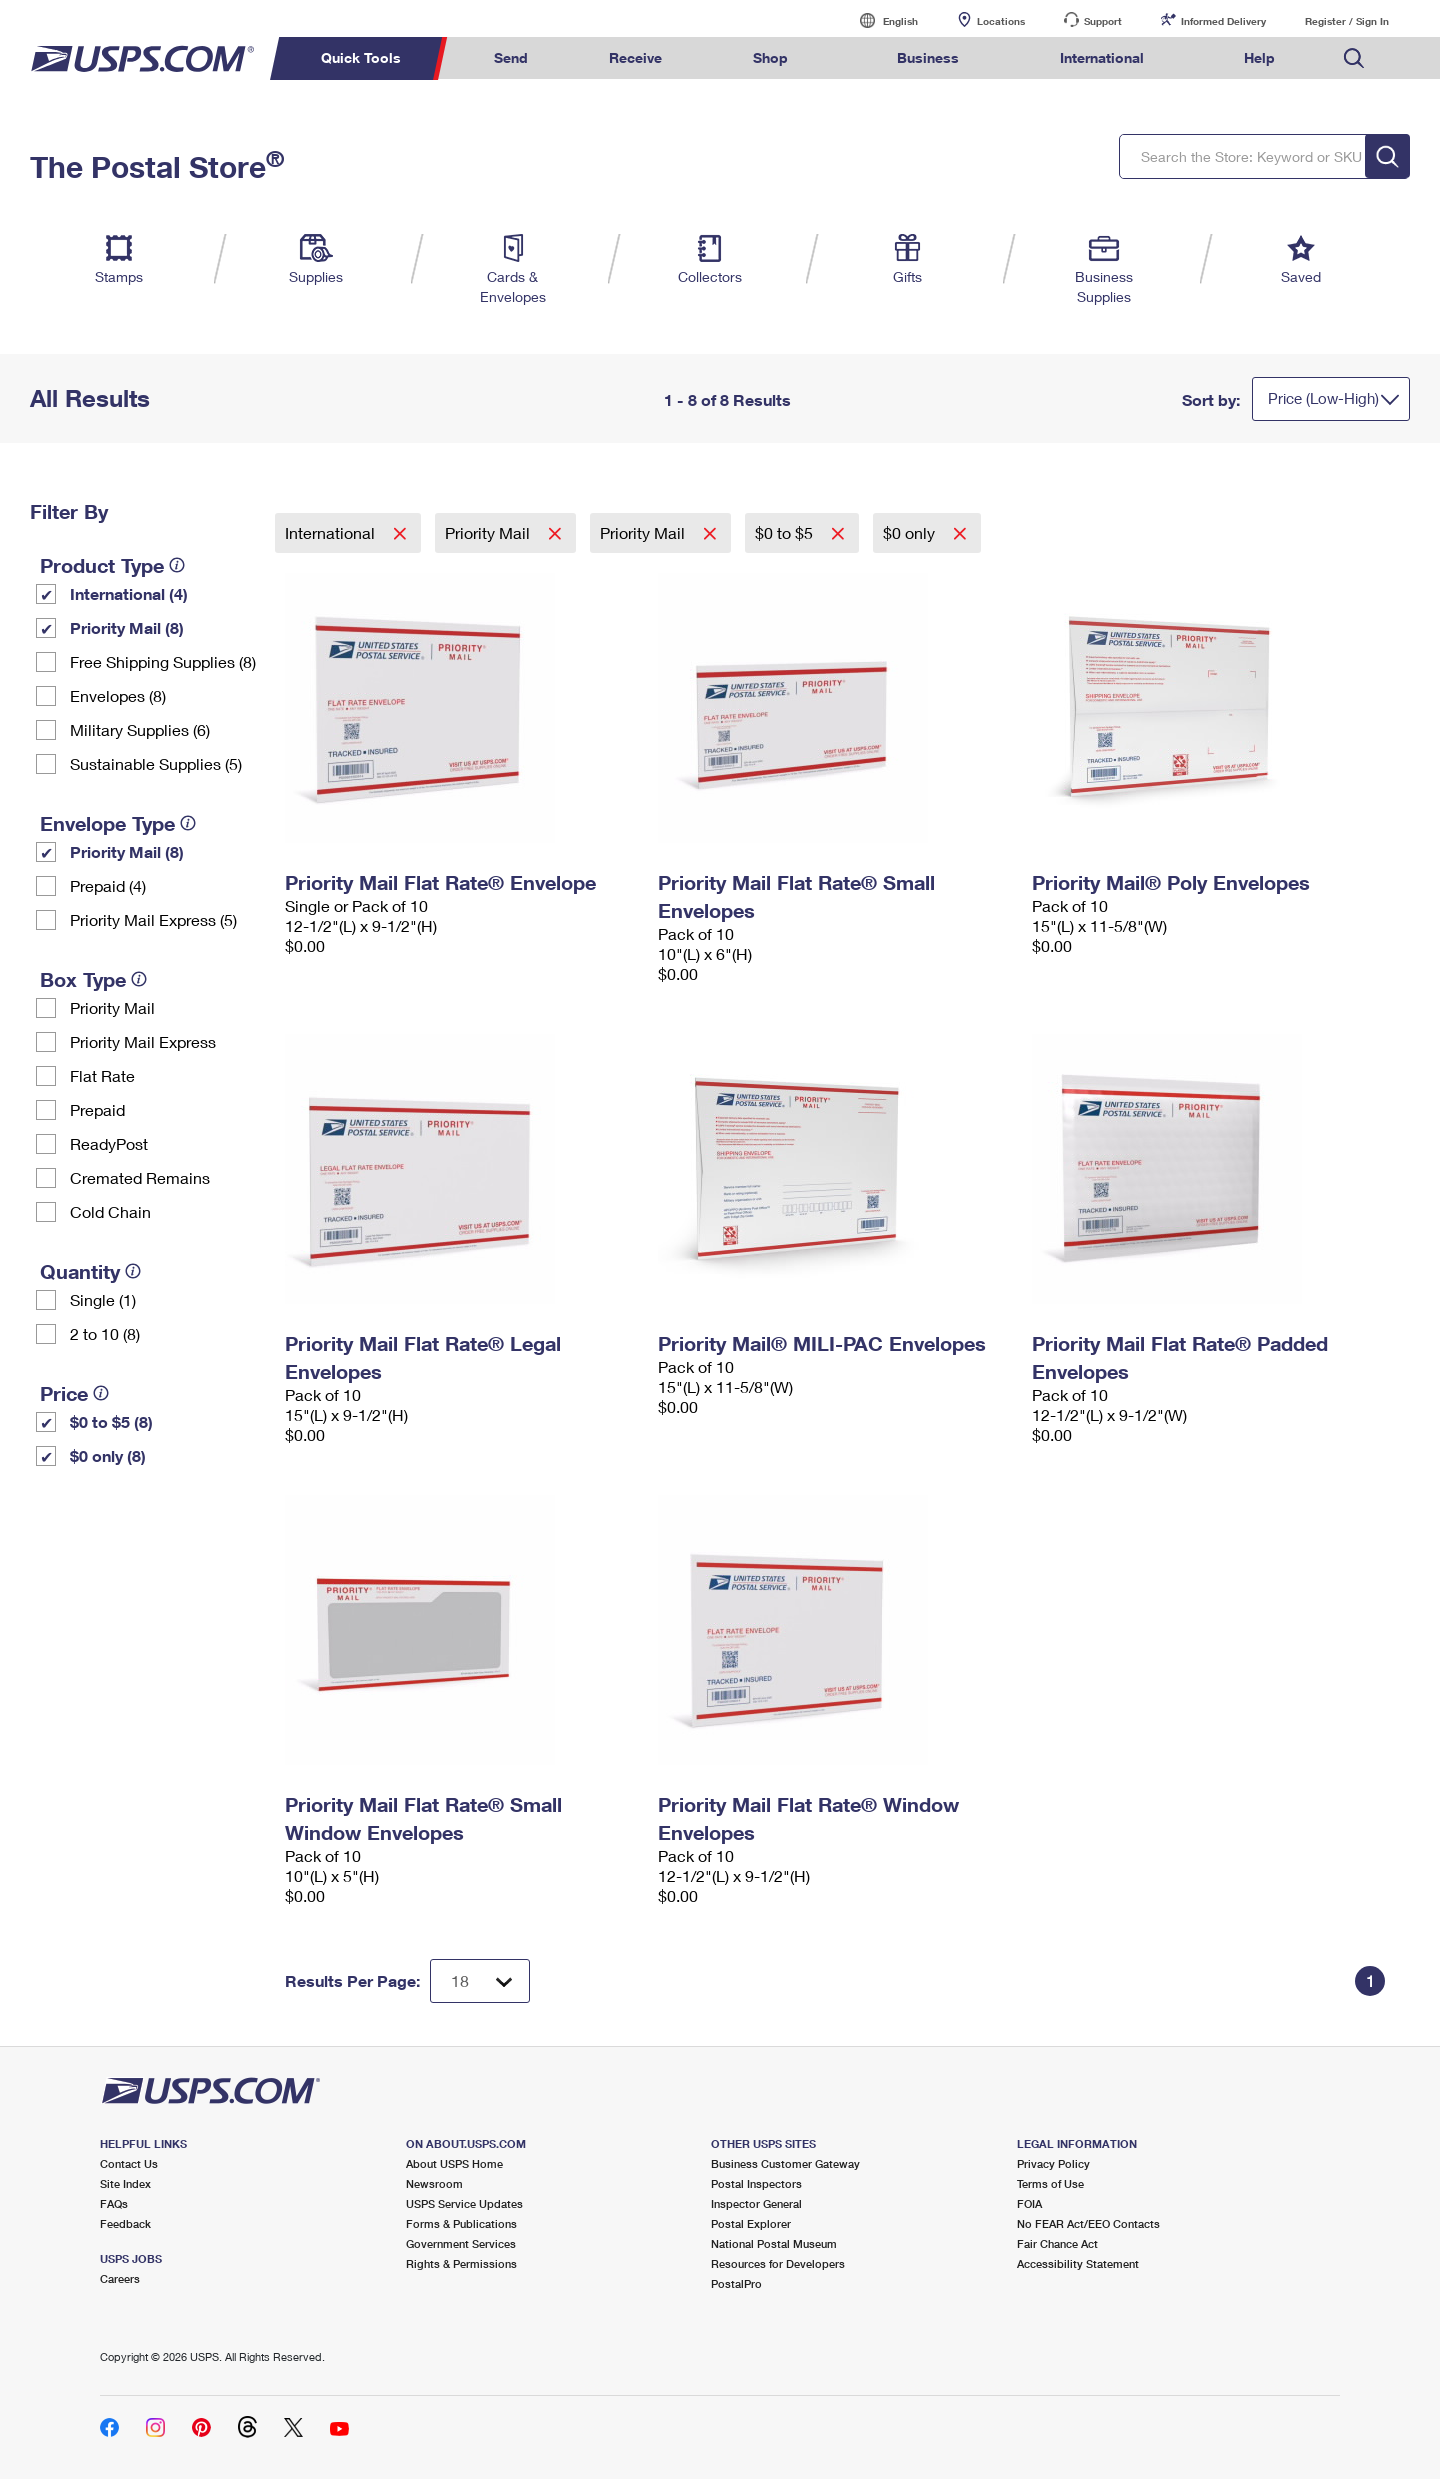  I want to click on Prepaid (4), so click(108, 885).